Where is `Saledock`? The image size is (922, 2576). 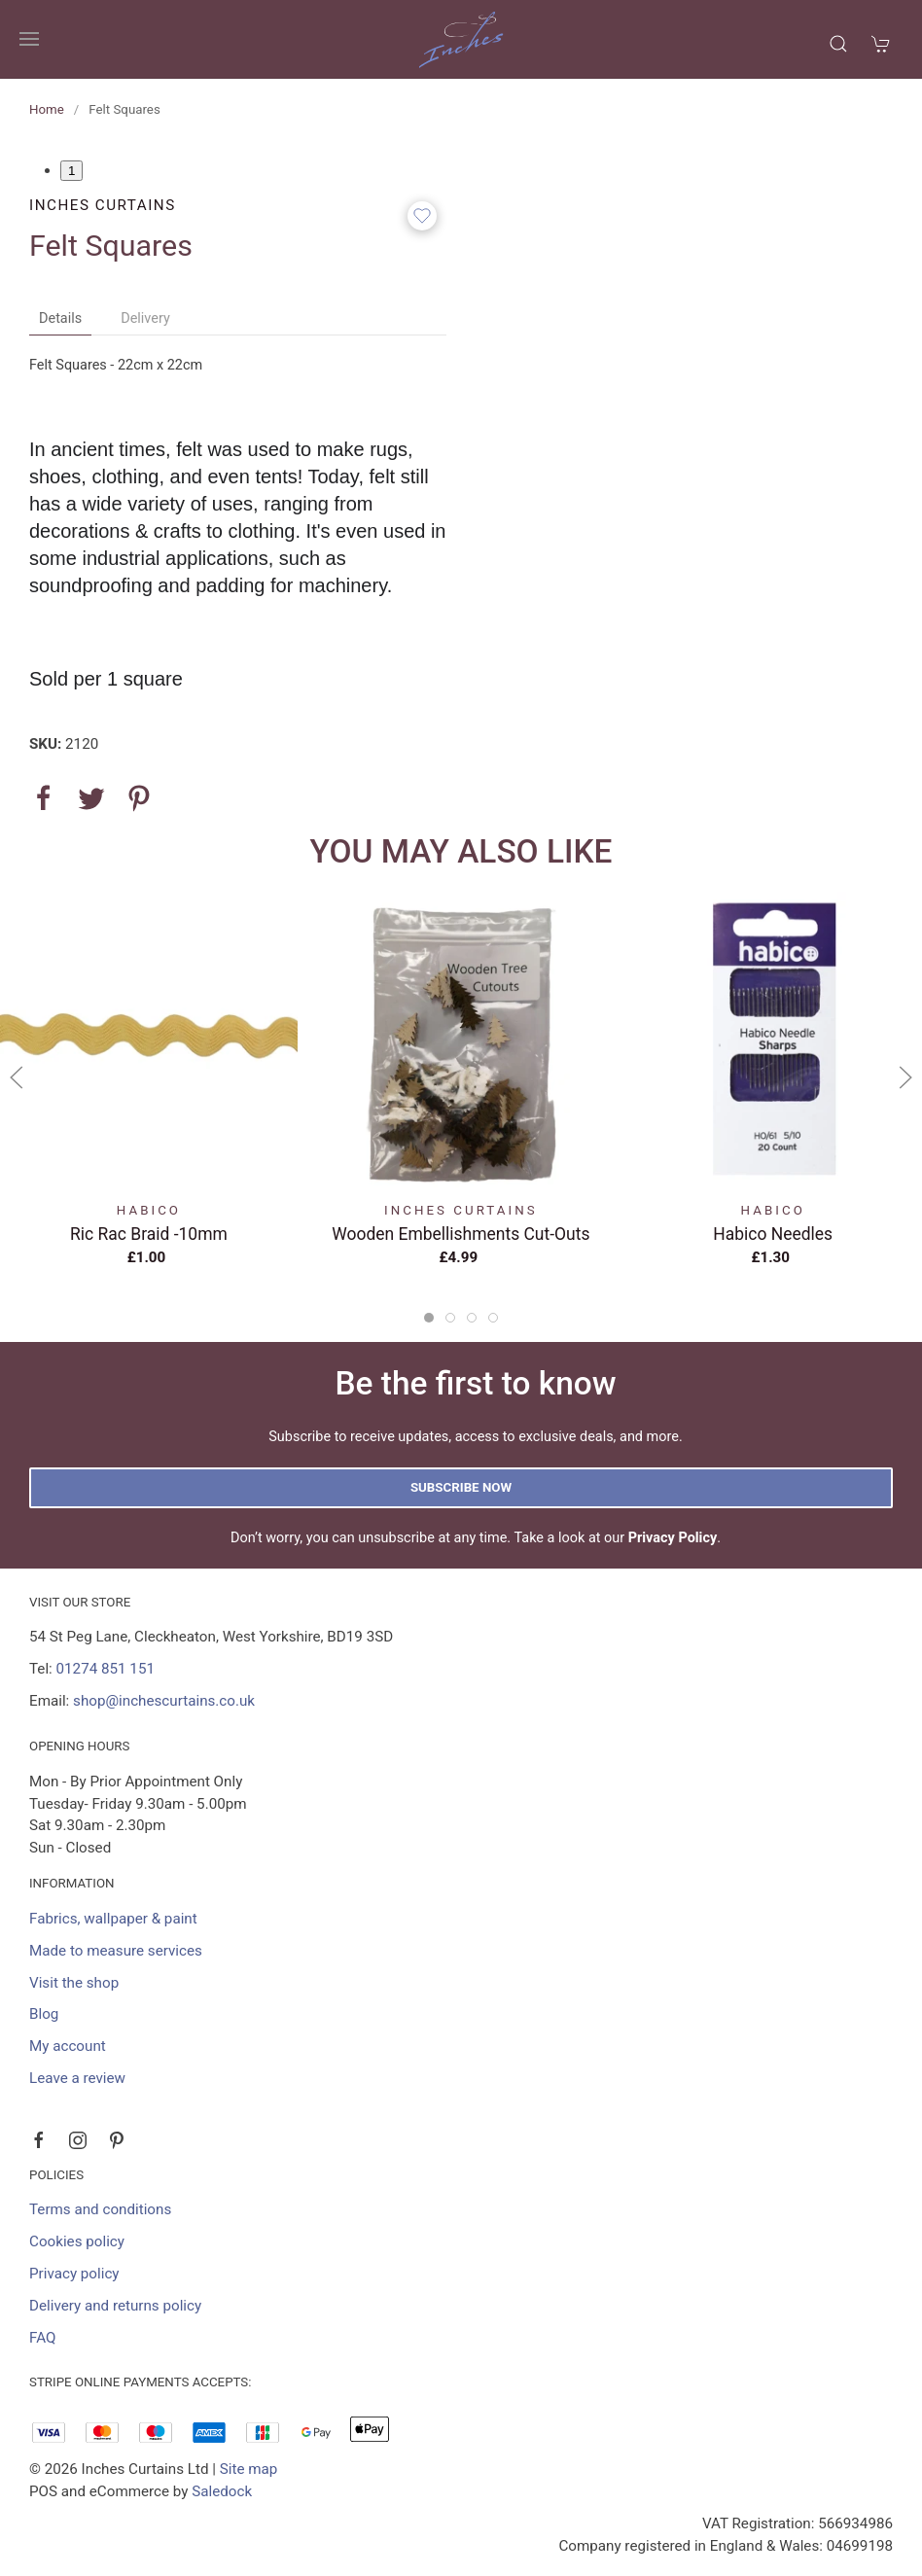 Saledock is located at coordinates (222, 2491).